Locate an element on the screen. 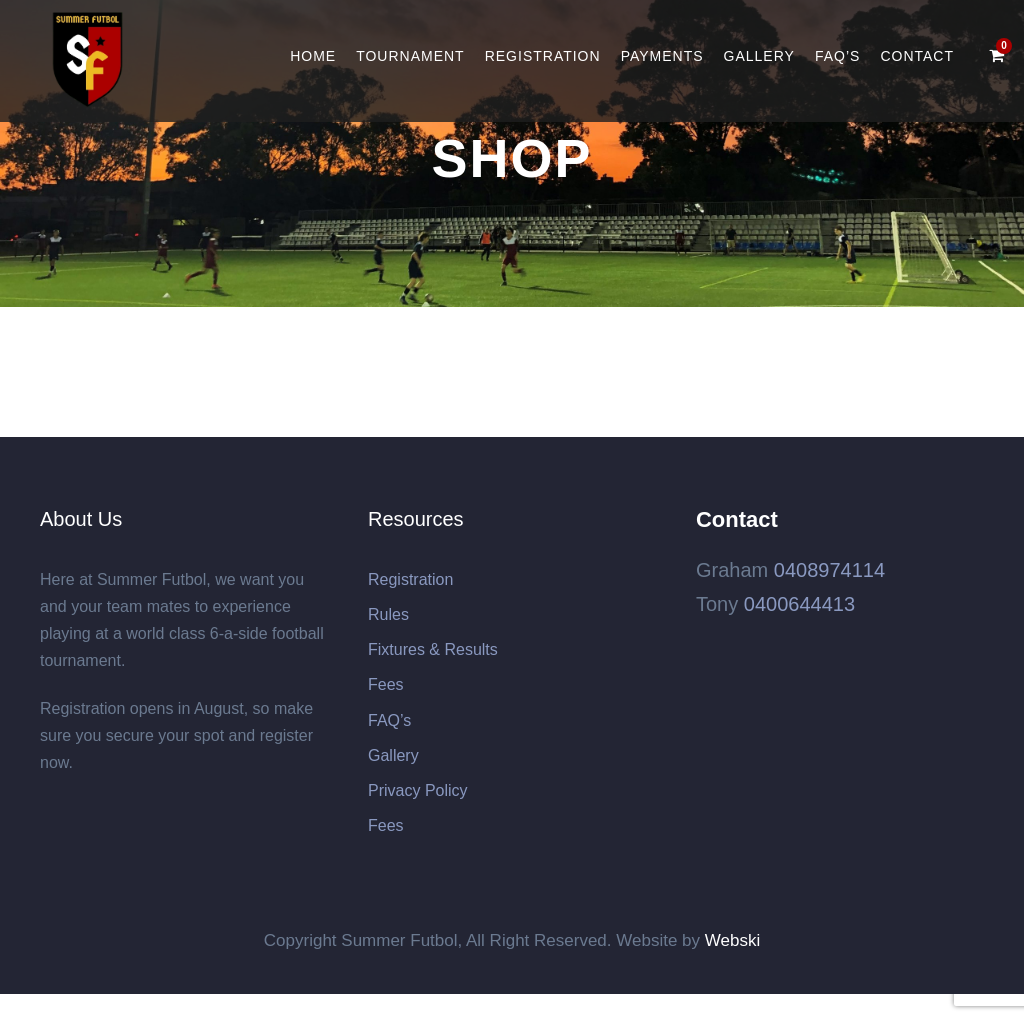 The width and height of the screenshot is (1024, 1020). Webski is located at coordinates (732, 940).